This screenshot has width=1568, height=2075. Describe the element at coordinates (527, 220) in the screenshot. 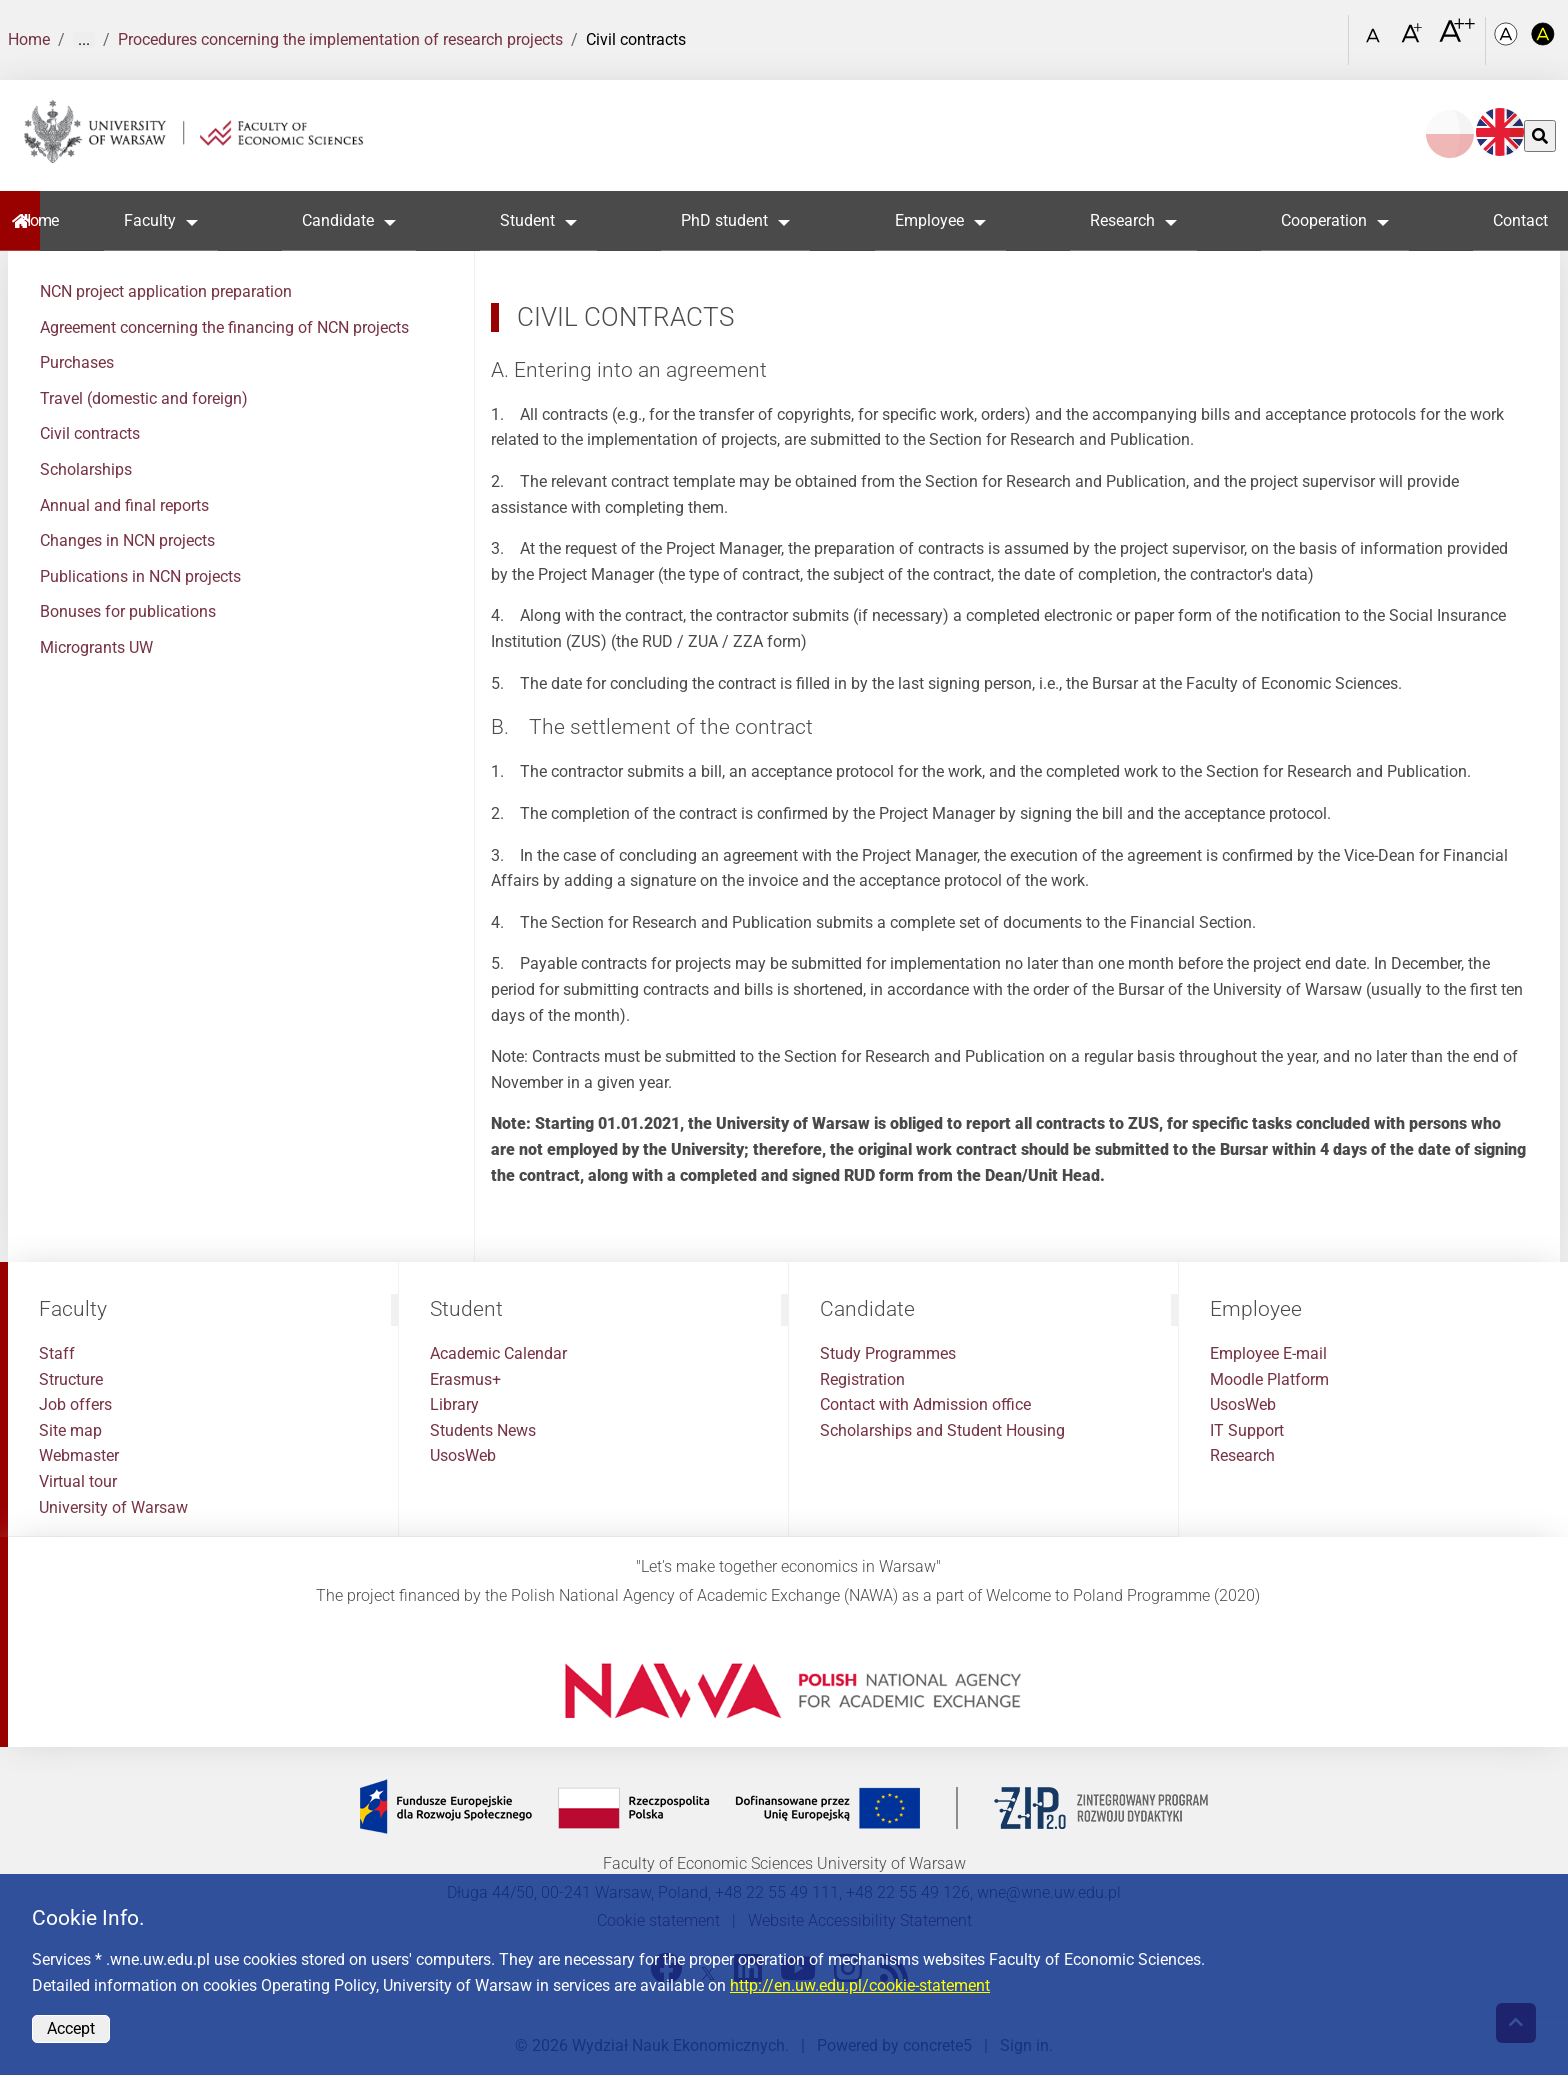

I see `Student [button]` at that location.